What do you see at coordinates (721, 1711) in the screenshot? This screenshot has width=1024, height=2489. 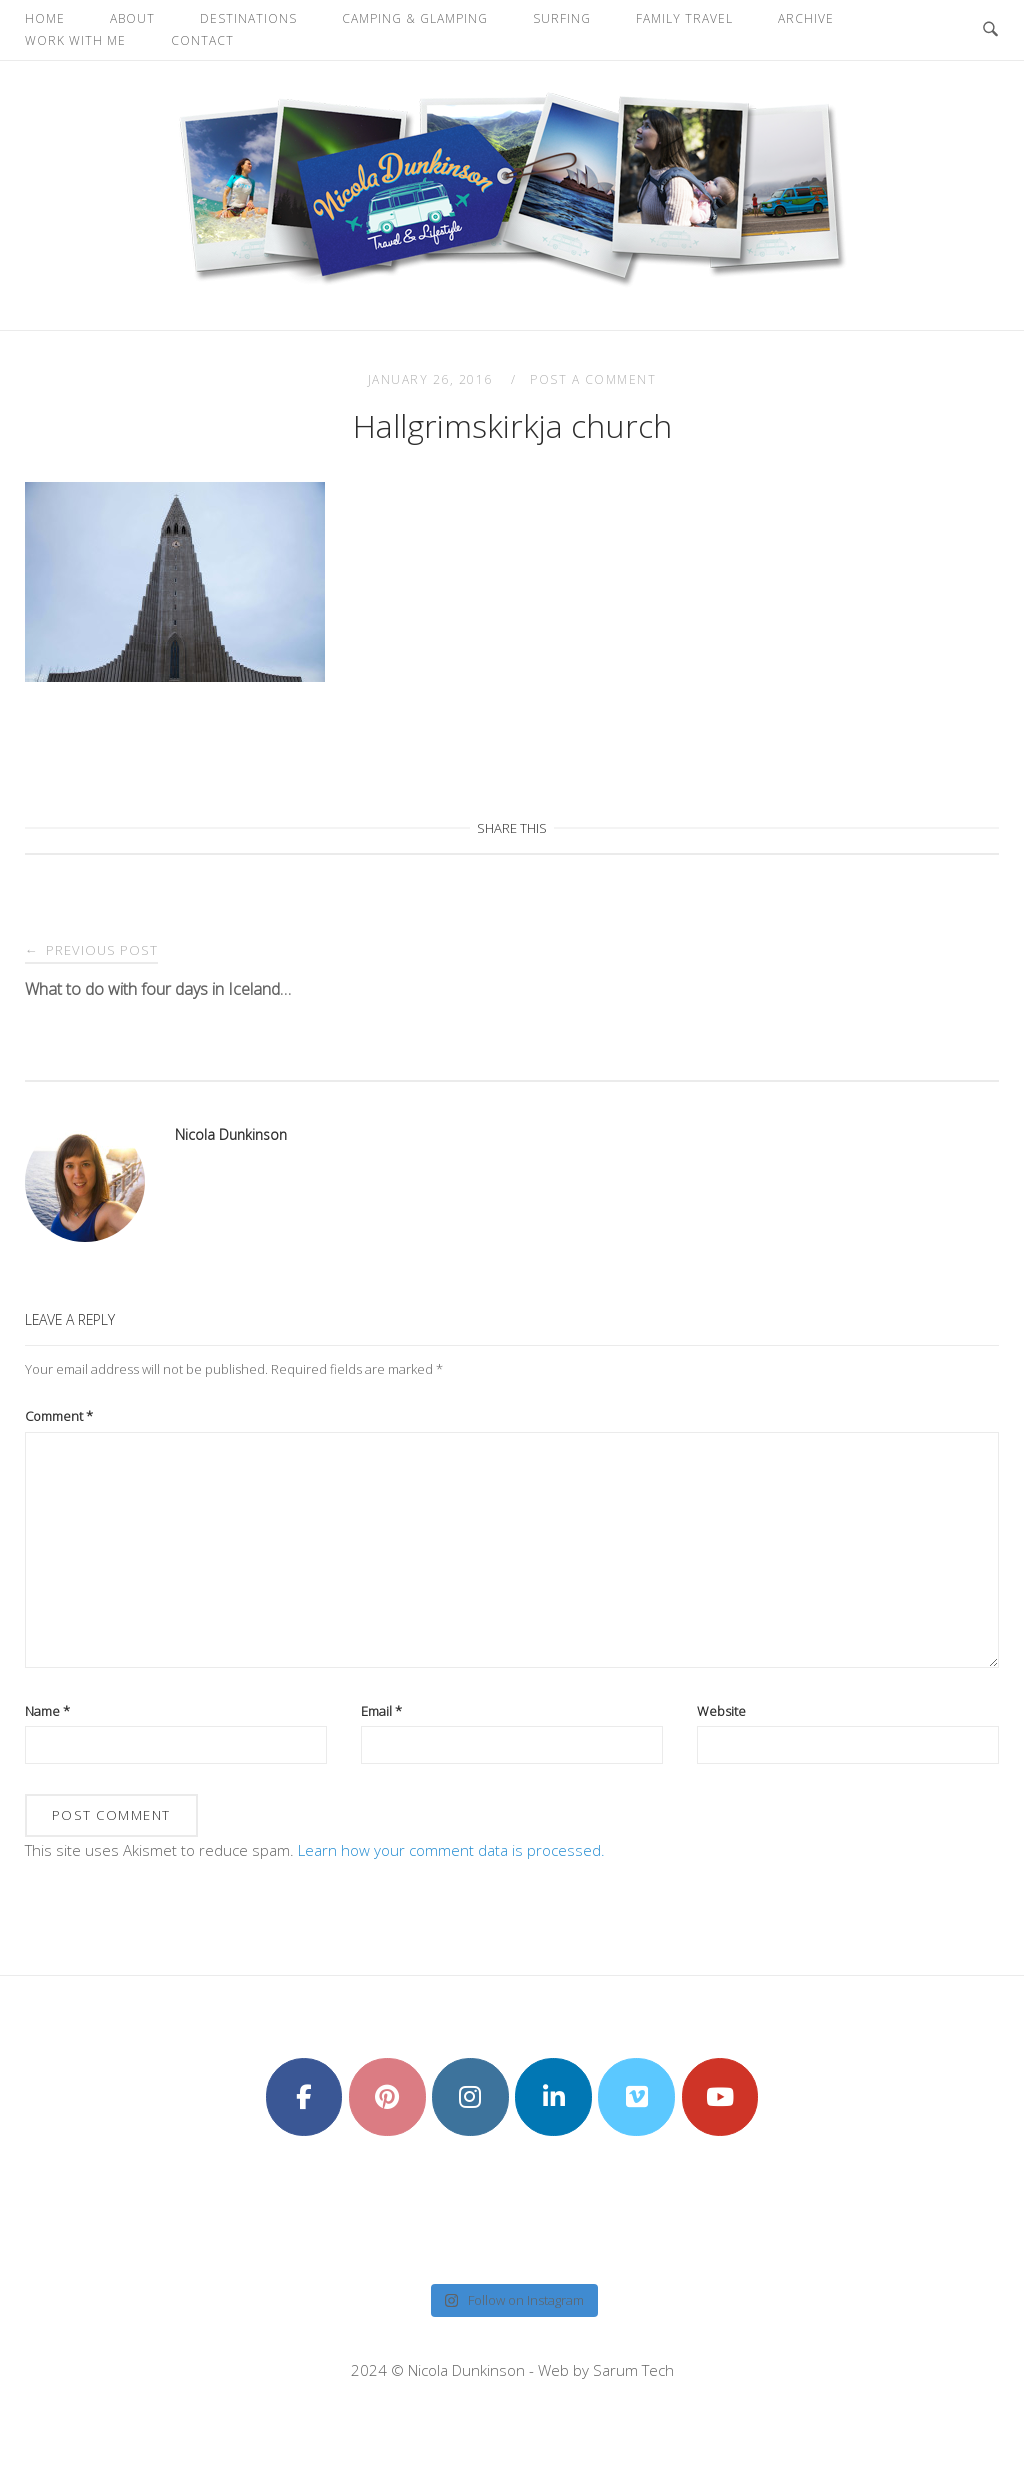 I see `Website` at bounding box center [721, 1711].